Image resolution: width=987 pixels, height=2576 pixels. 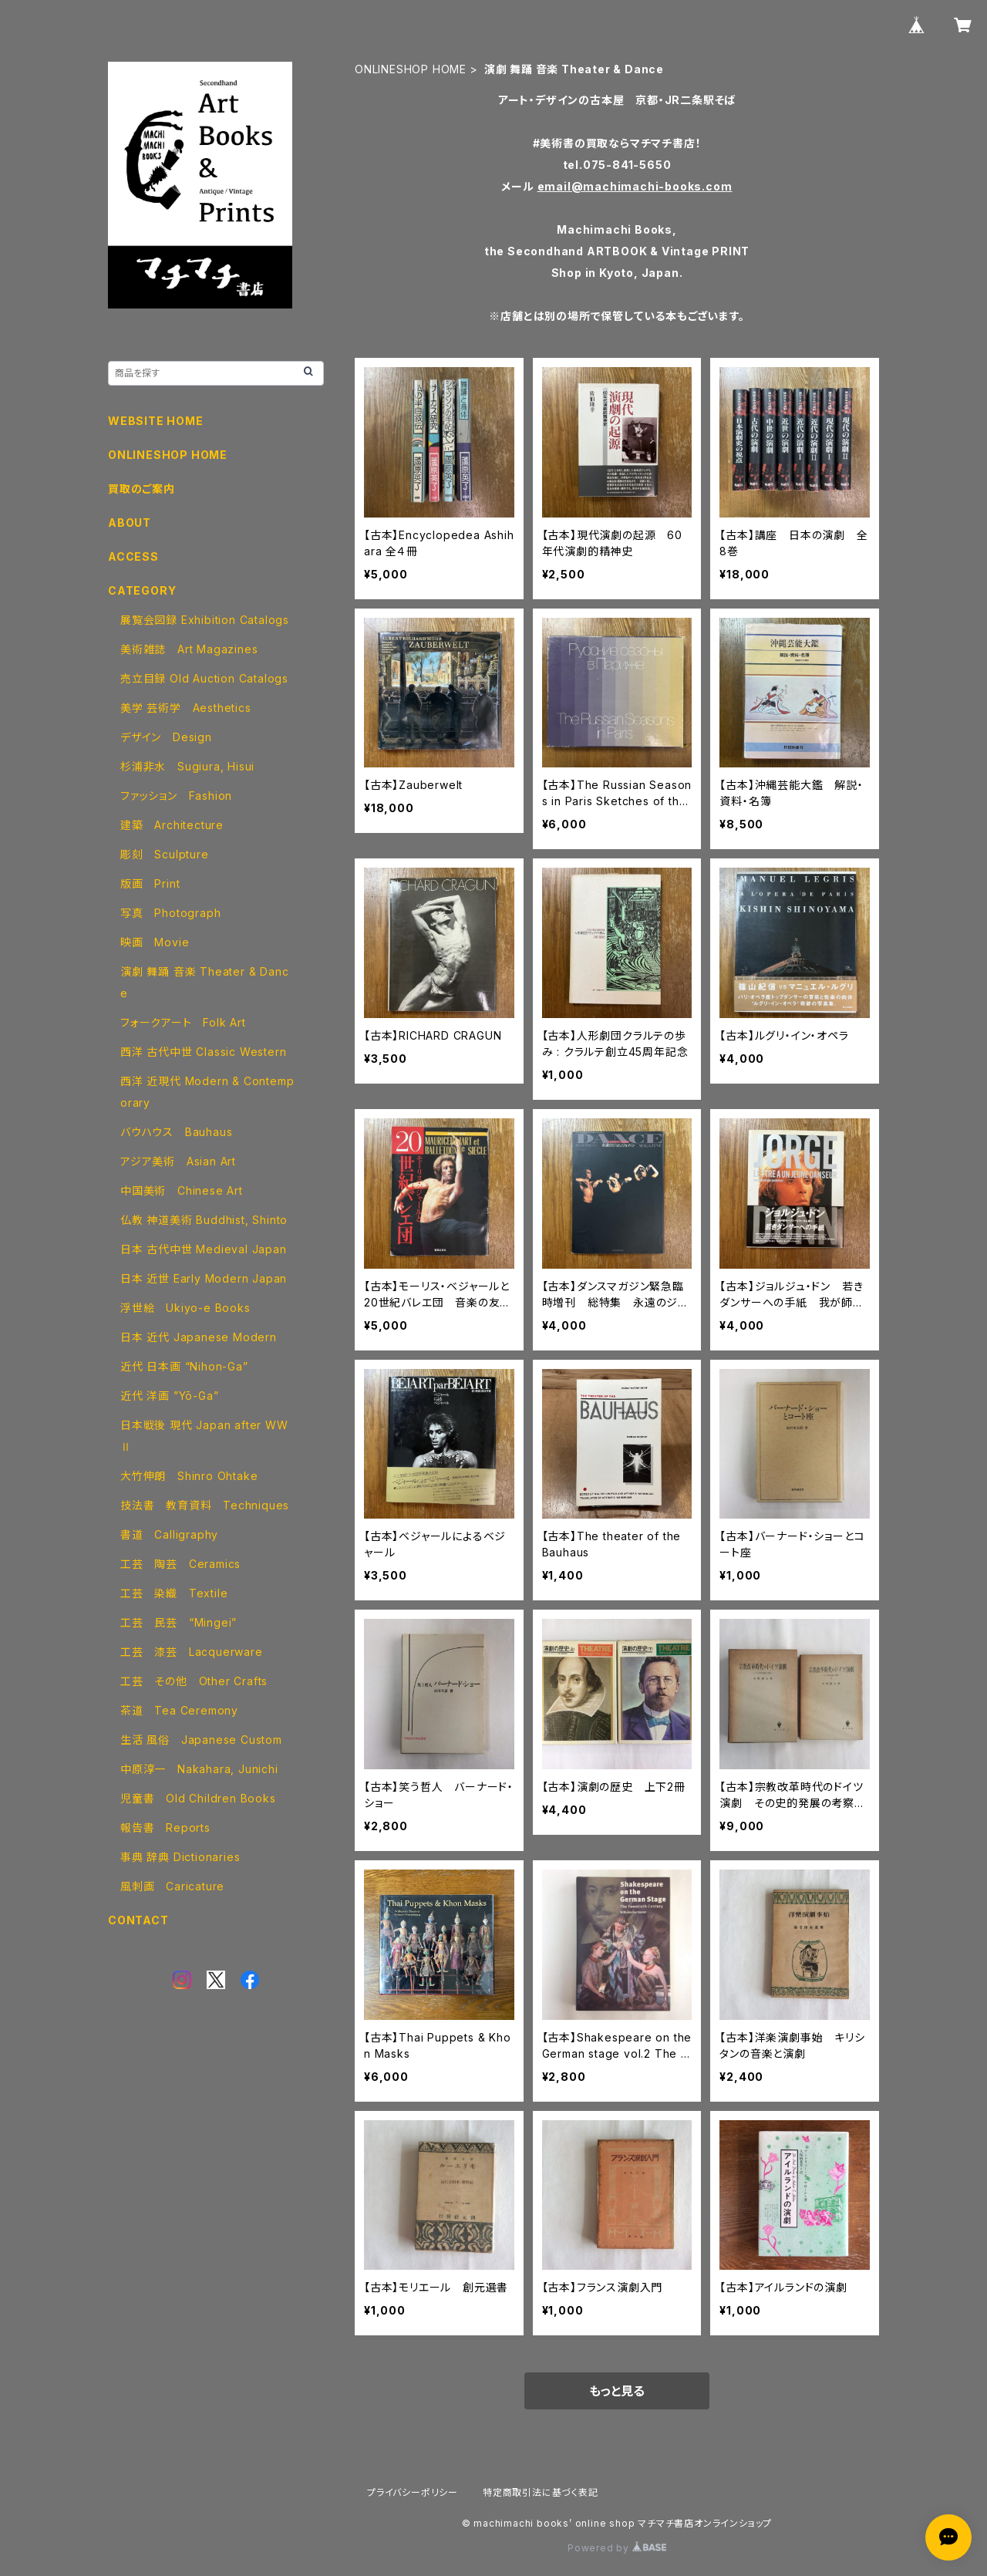 What do you see at coordinates (178, 1161) in the screenshot?
I see `アジア美術 Asian Art` at bounding box center [178, 1161].